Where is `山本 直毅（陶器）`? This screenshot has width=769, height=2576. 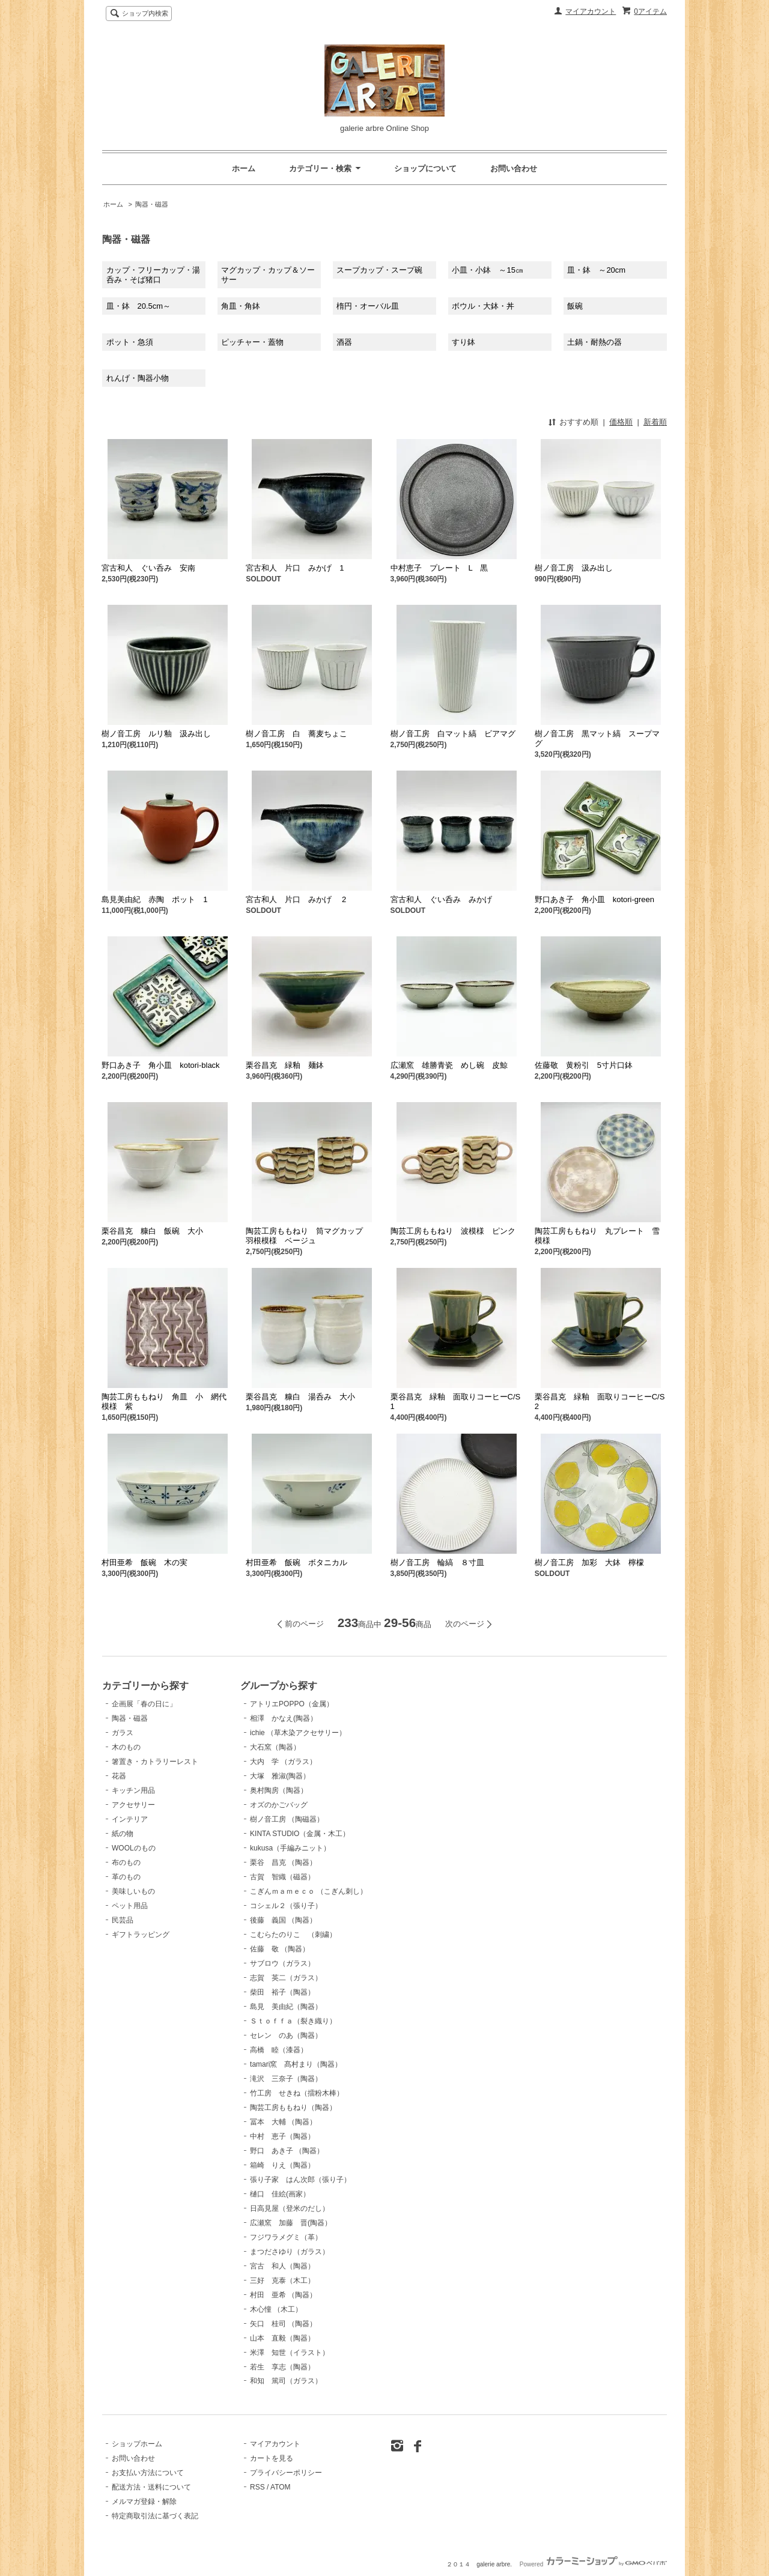
山本 直毅（陶器） is located at coordinates (282, 2338).